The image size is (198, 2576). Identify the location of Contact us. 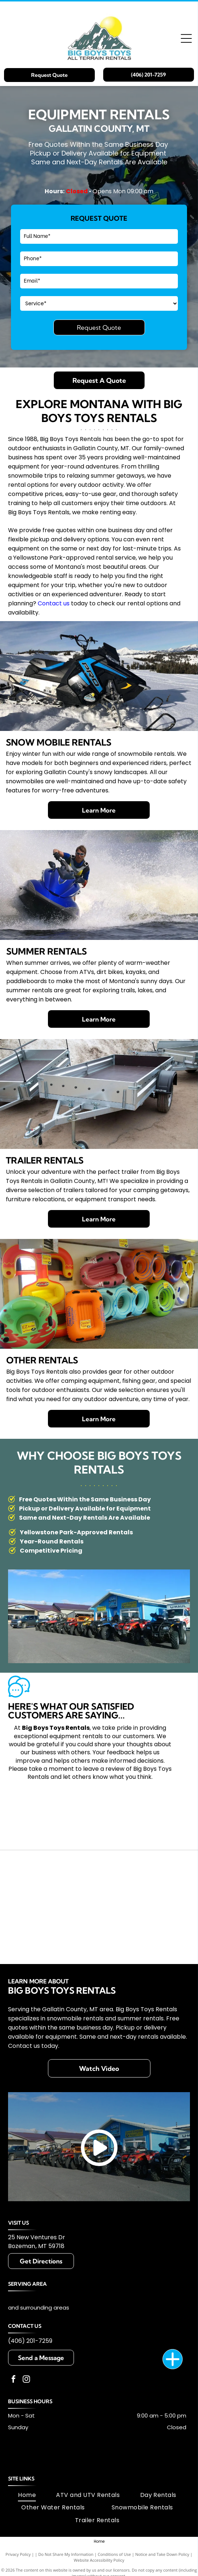
(54, 603).